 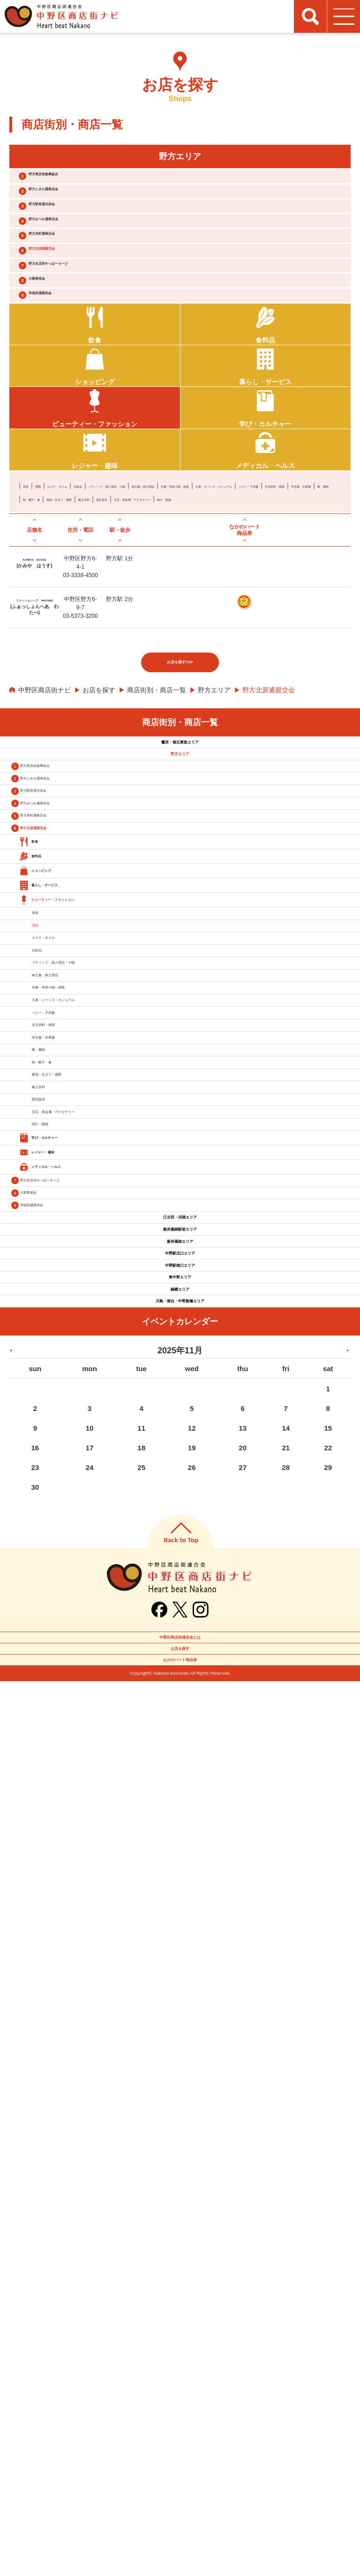 What do you see at coordinates (75, 617) in the screenshot?
I see `鞄・帽子・傘` at bounding box center [75, 617].